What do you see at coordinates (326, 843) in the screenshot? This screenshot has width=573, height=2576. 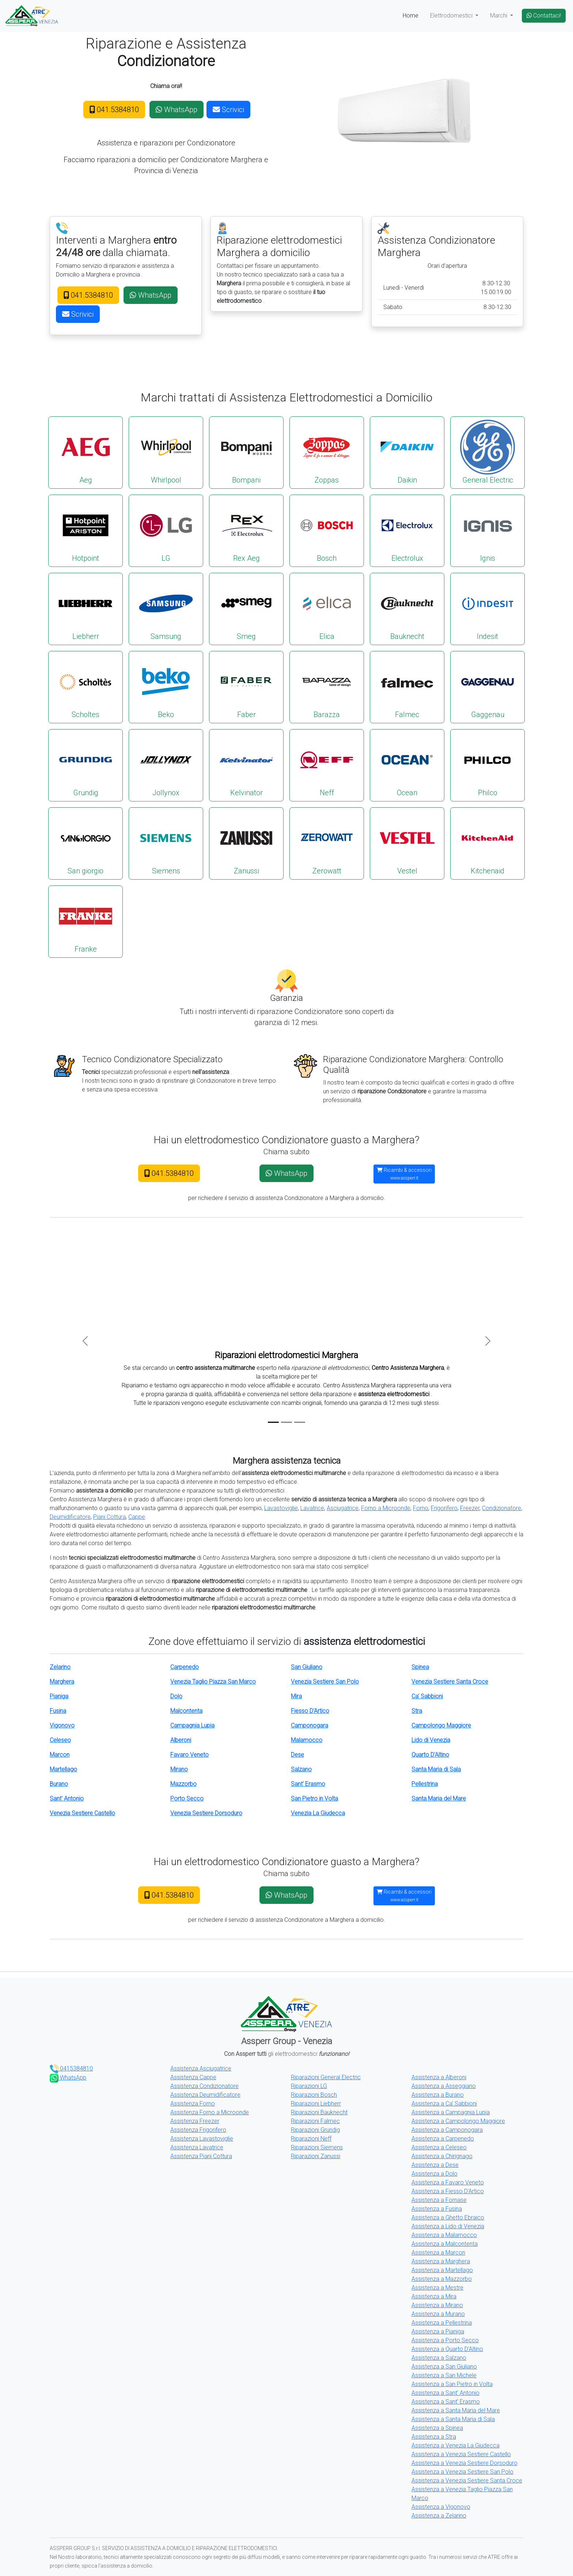 I see `Zerowatt` at bounding box center [326, 843].